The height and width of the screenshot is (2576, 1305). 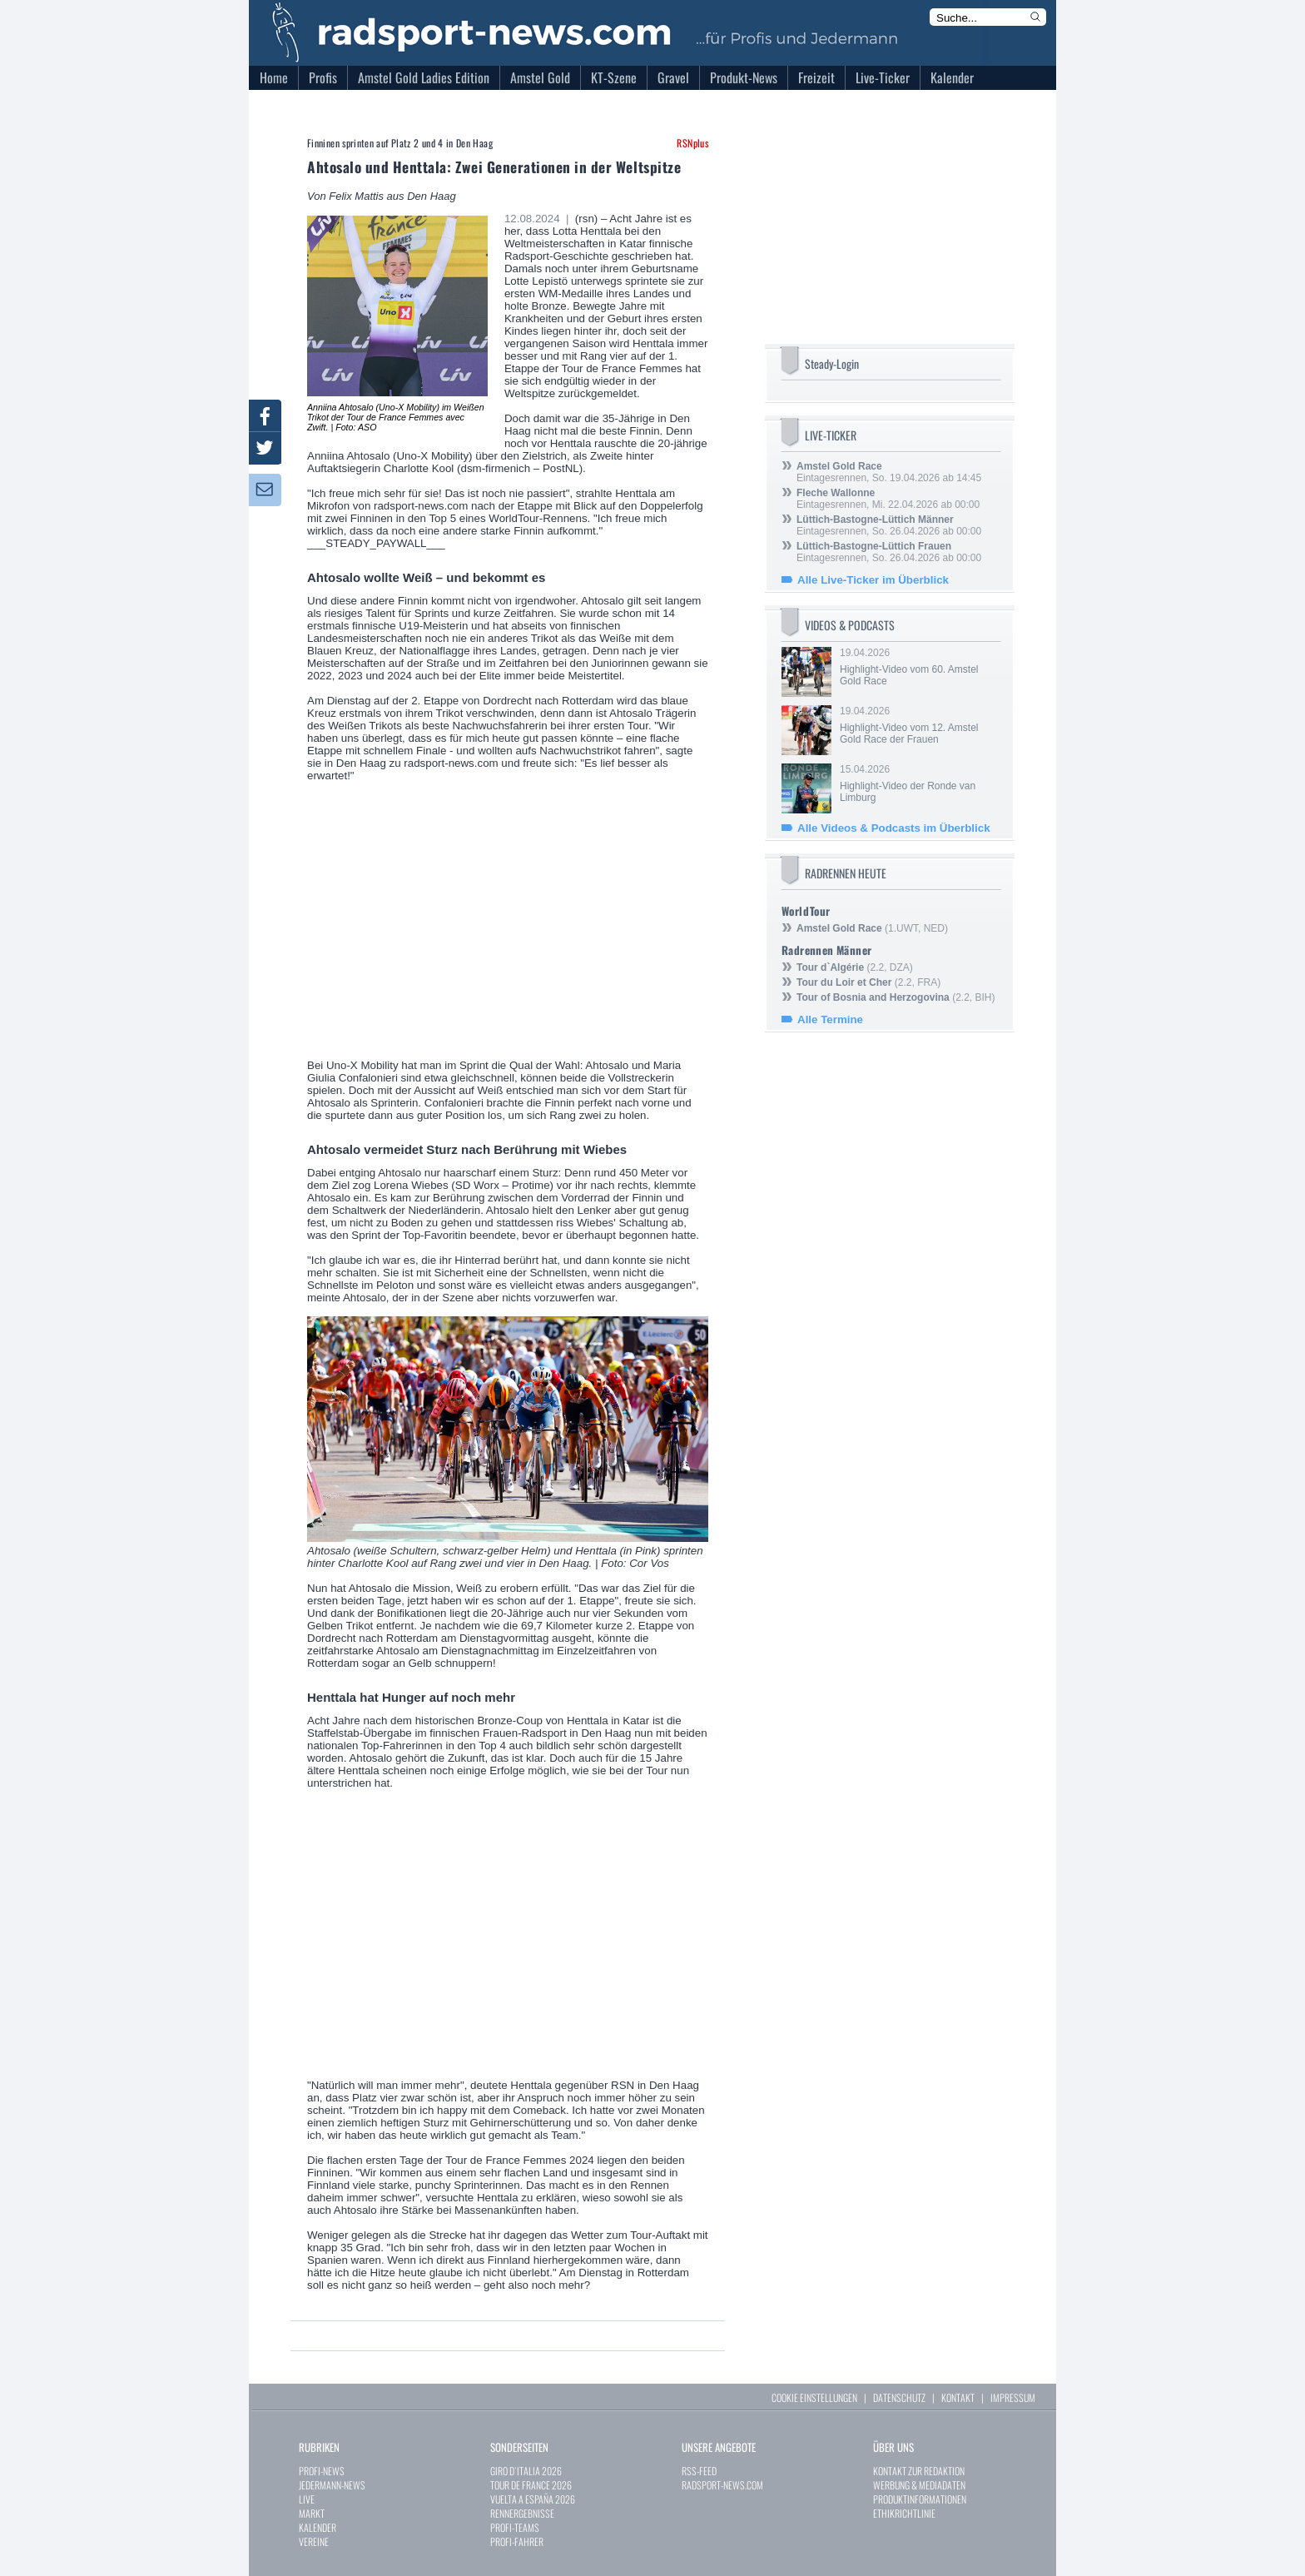 I want to click on KALENDER, so click(x=317, y=2527).